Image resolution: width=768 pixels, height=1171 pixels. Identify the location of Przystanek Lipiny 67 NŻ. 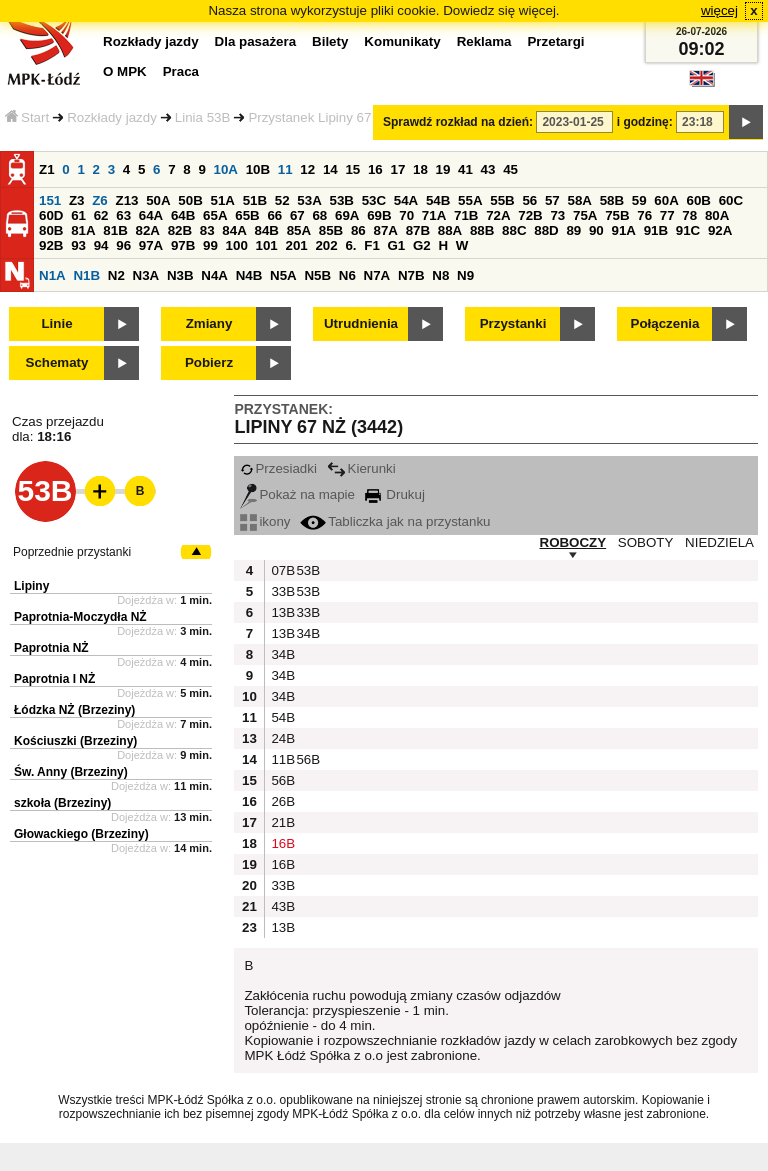
(320, 117).